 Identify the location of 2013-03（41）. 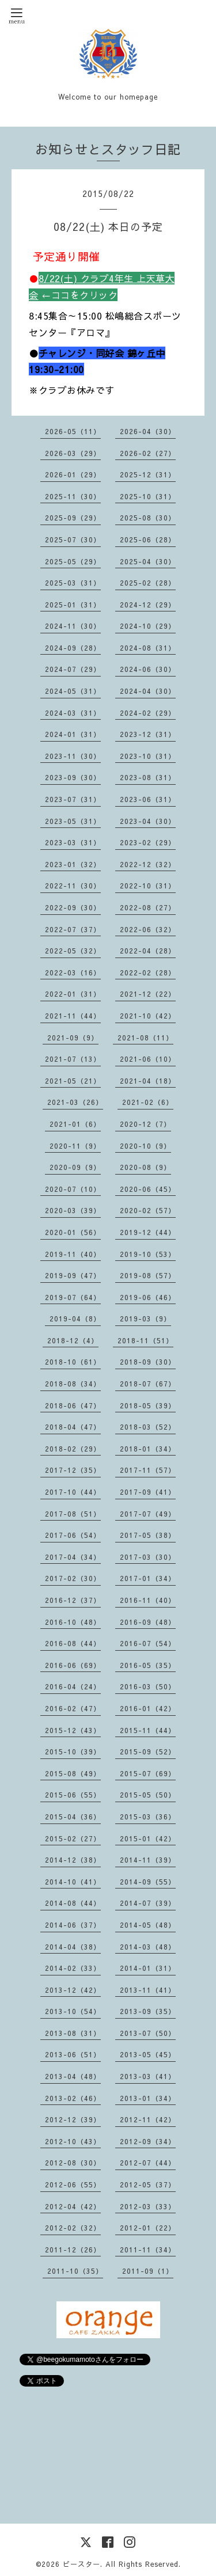
(148, 2076).